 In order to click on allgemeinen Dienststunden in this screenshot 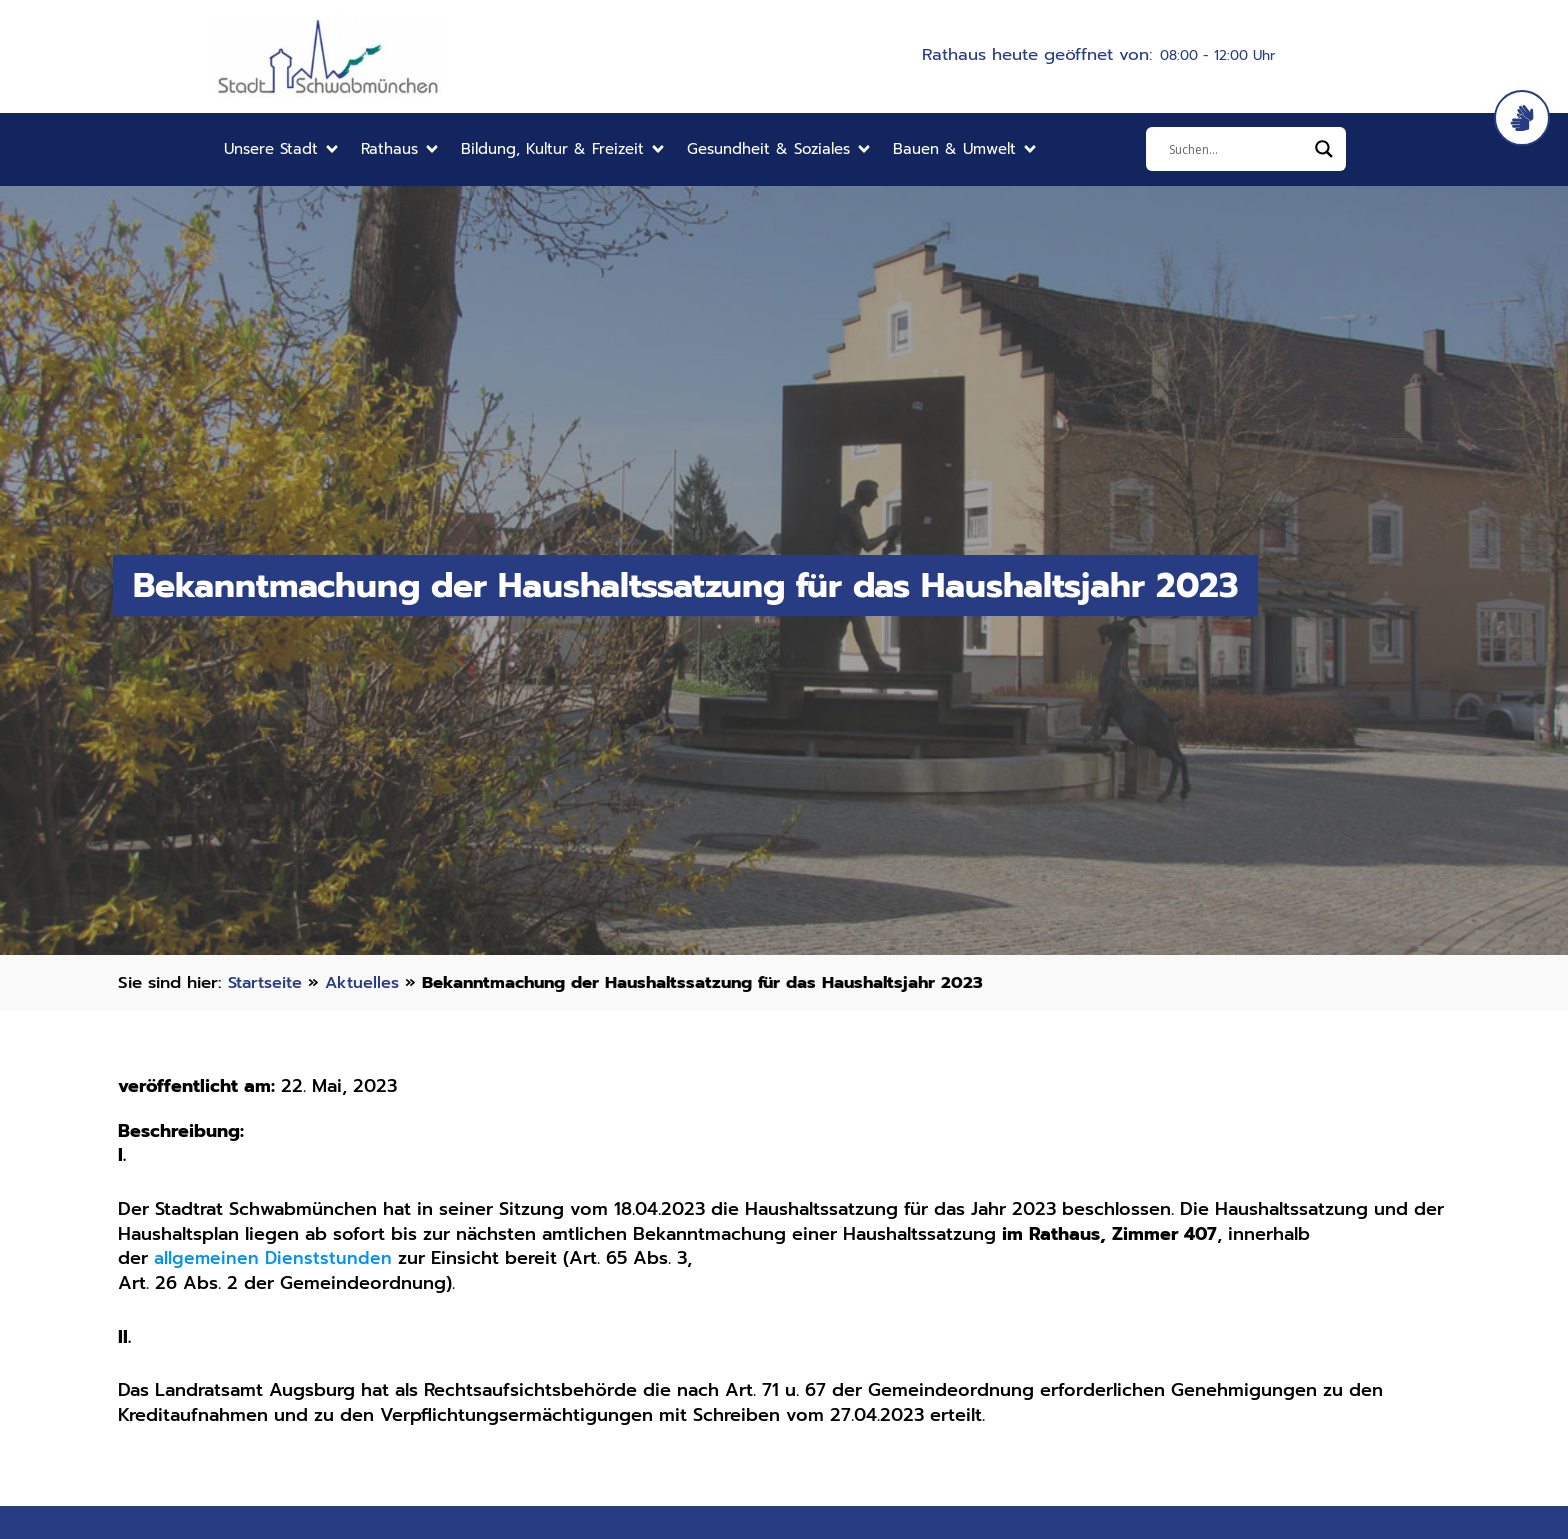, I will do `click(274, 1258)`.